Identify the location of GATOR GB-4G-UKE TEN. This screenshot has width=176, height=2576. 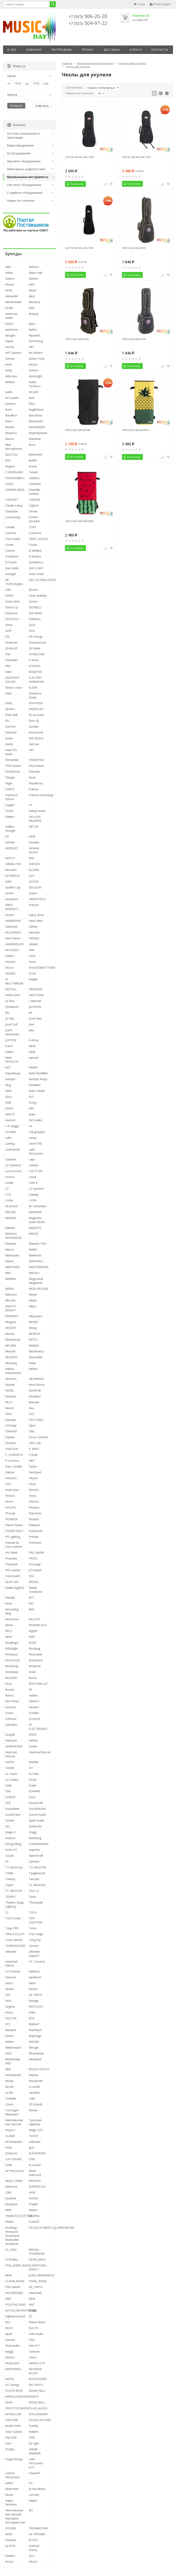
(79, 248).